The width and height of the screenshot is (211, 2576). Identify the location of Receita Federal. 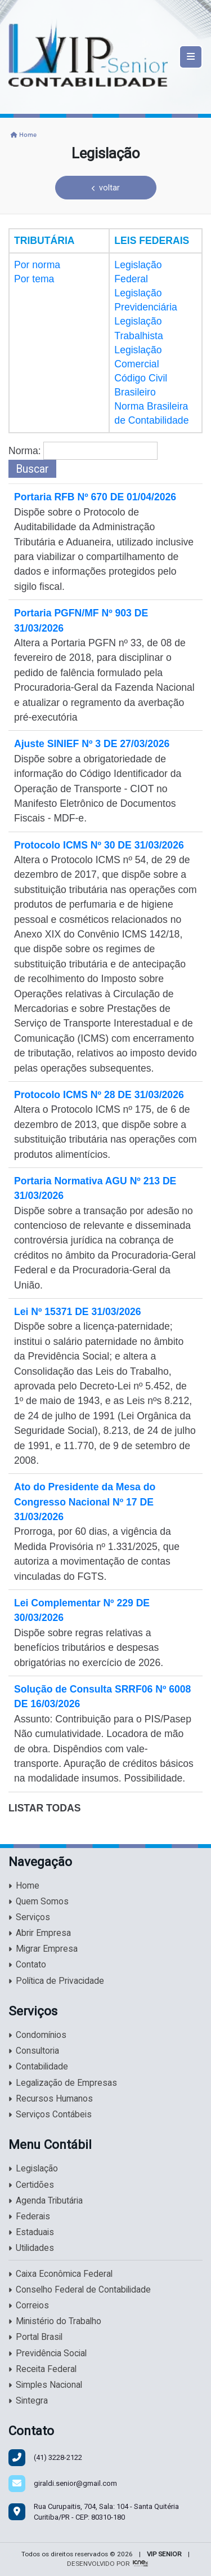
(42, 2369).